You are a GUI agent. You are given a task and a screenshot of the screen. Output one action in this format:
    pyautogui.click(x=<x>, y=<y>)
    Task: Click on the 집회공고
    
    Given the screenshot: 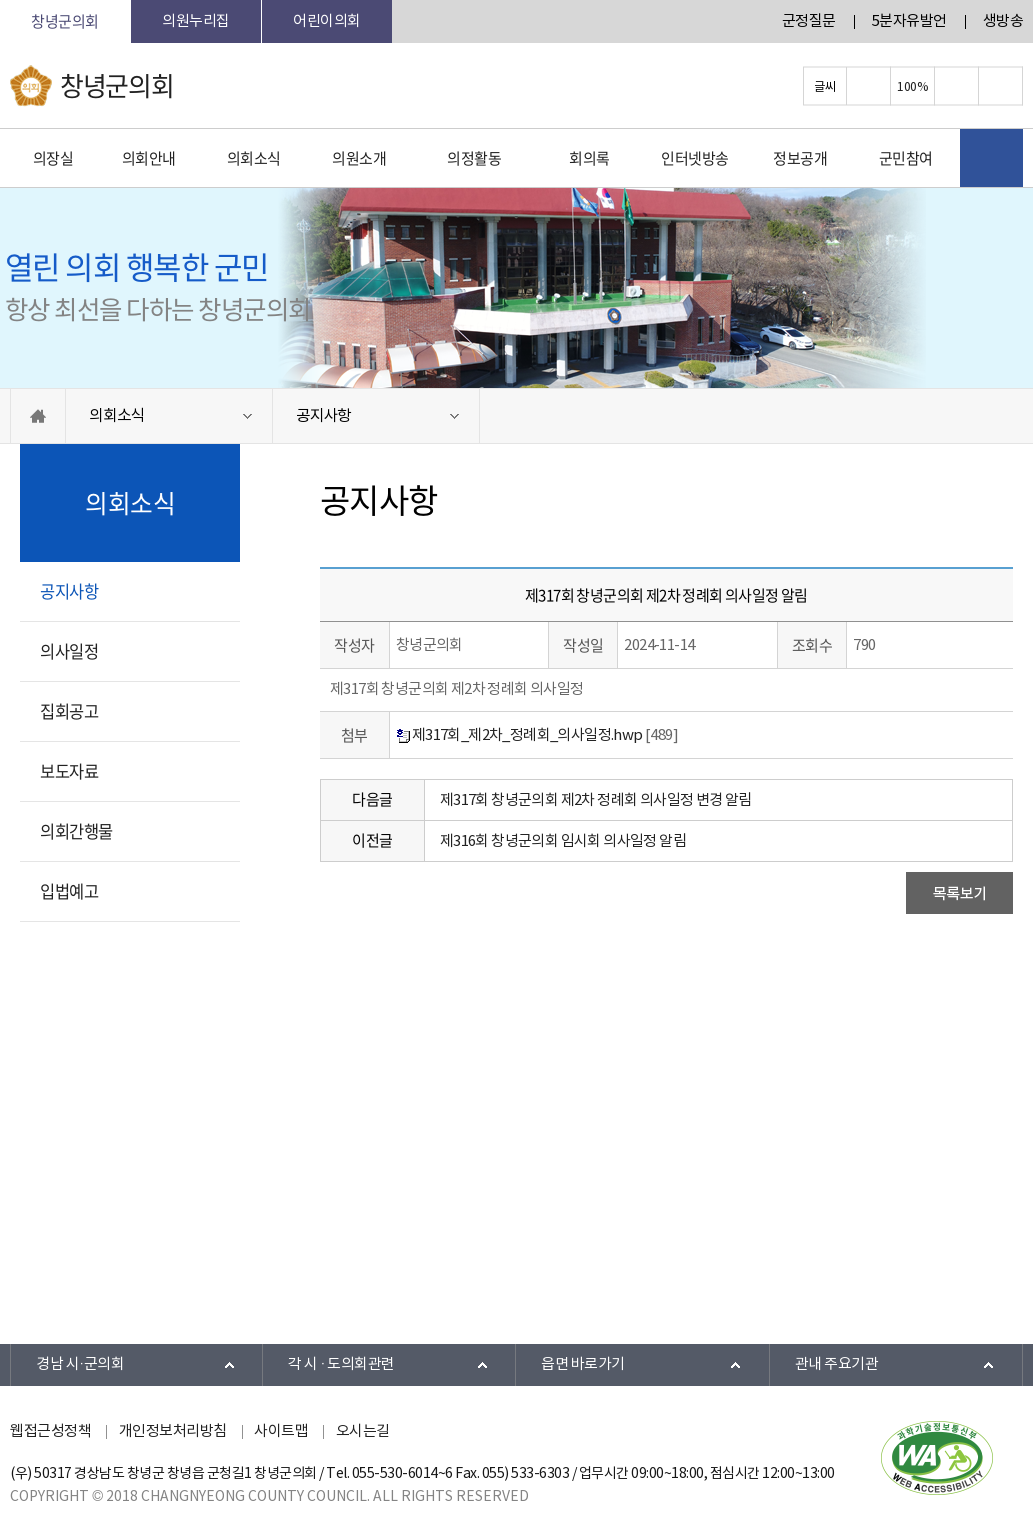 What is the action you would take?
    pyautogui.click(x=69, y=711)
    